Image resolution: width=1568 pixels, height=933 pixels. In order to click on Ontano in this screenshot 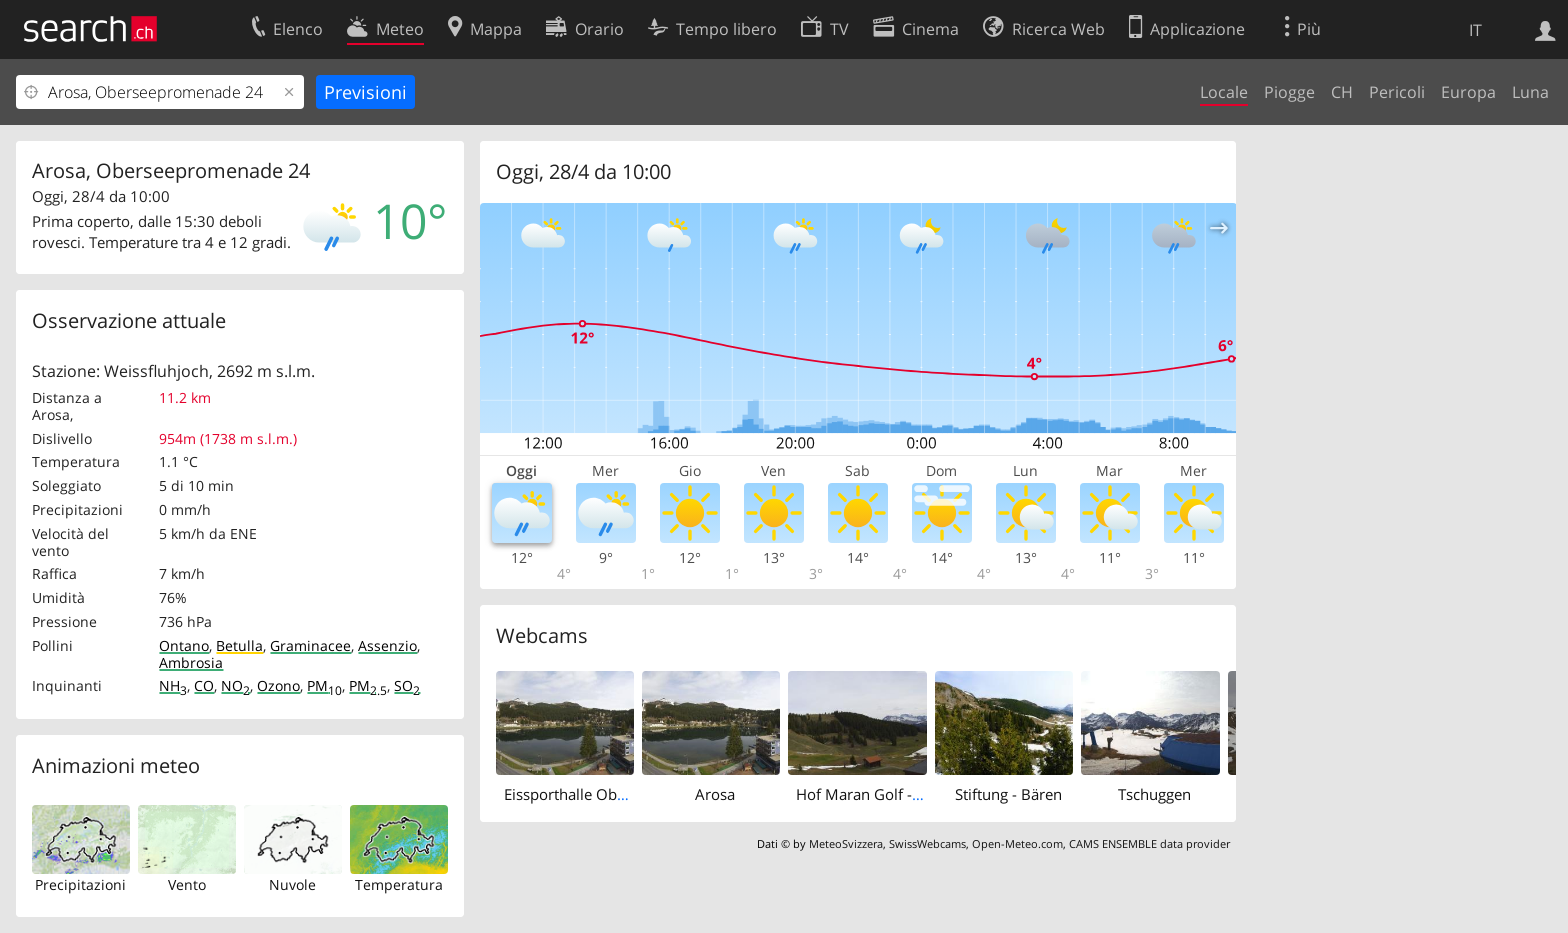, I will do `click(184, 645)`.